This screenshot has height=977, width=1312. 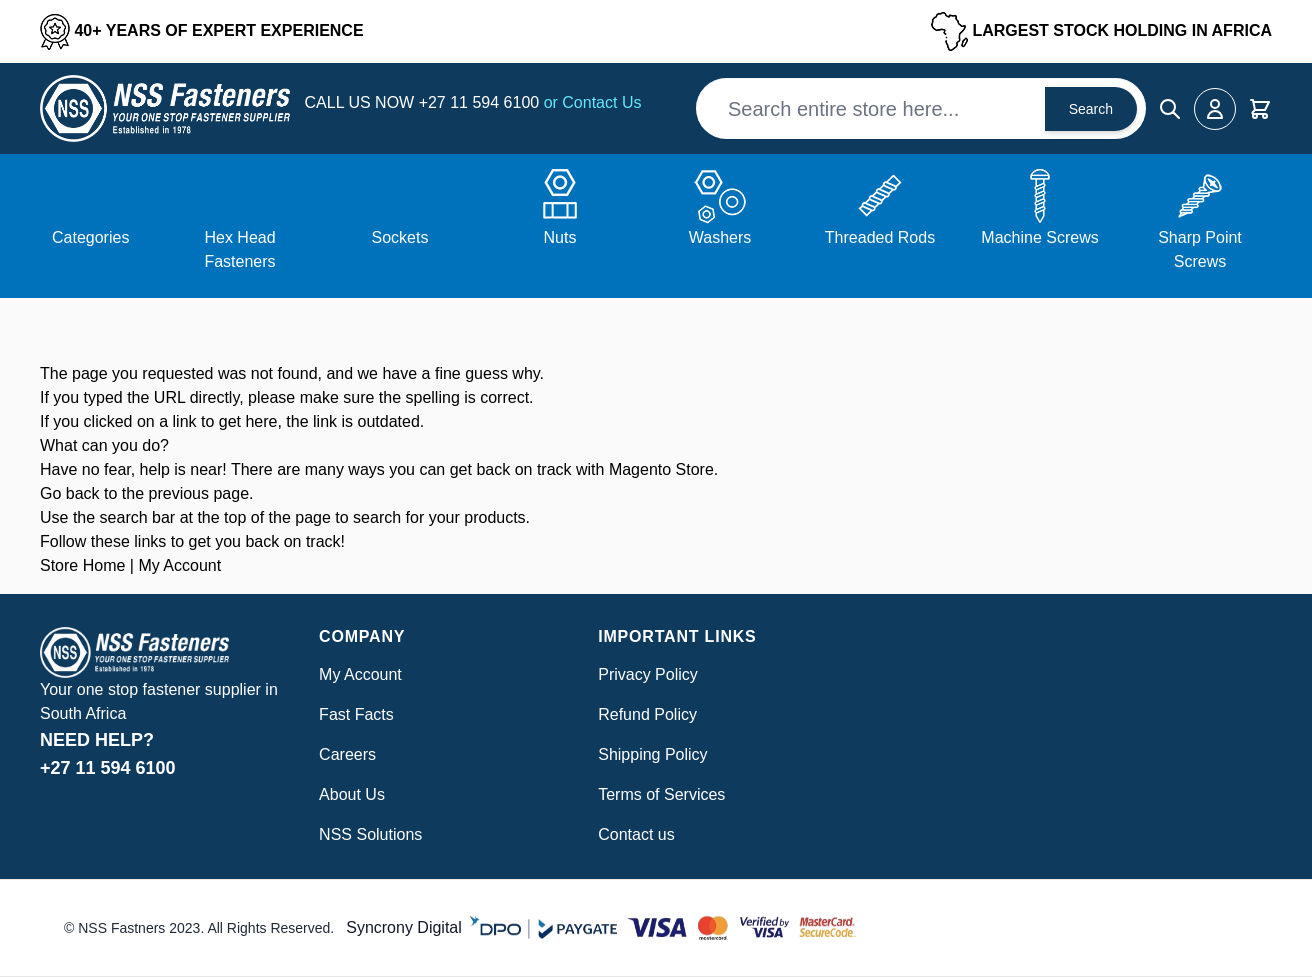 What do you see at coordinates (593, 102) in the screenshot?
I see `or Contact Us` at bounding box center [593, 102].